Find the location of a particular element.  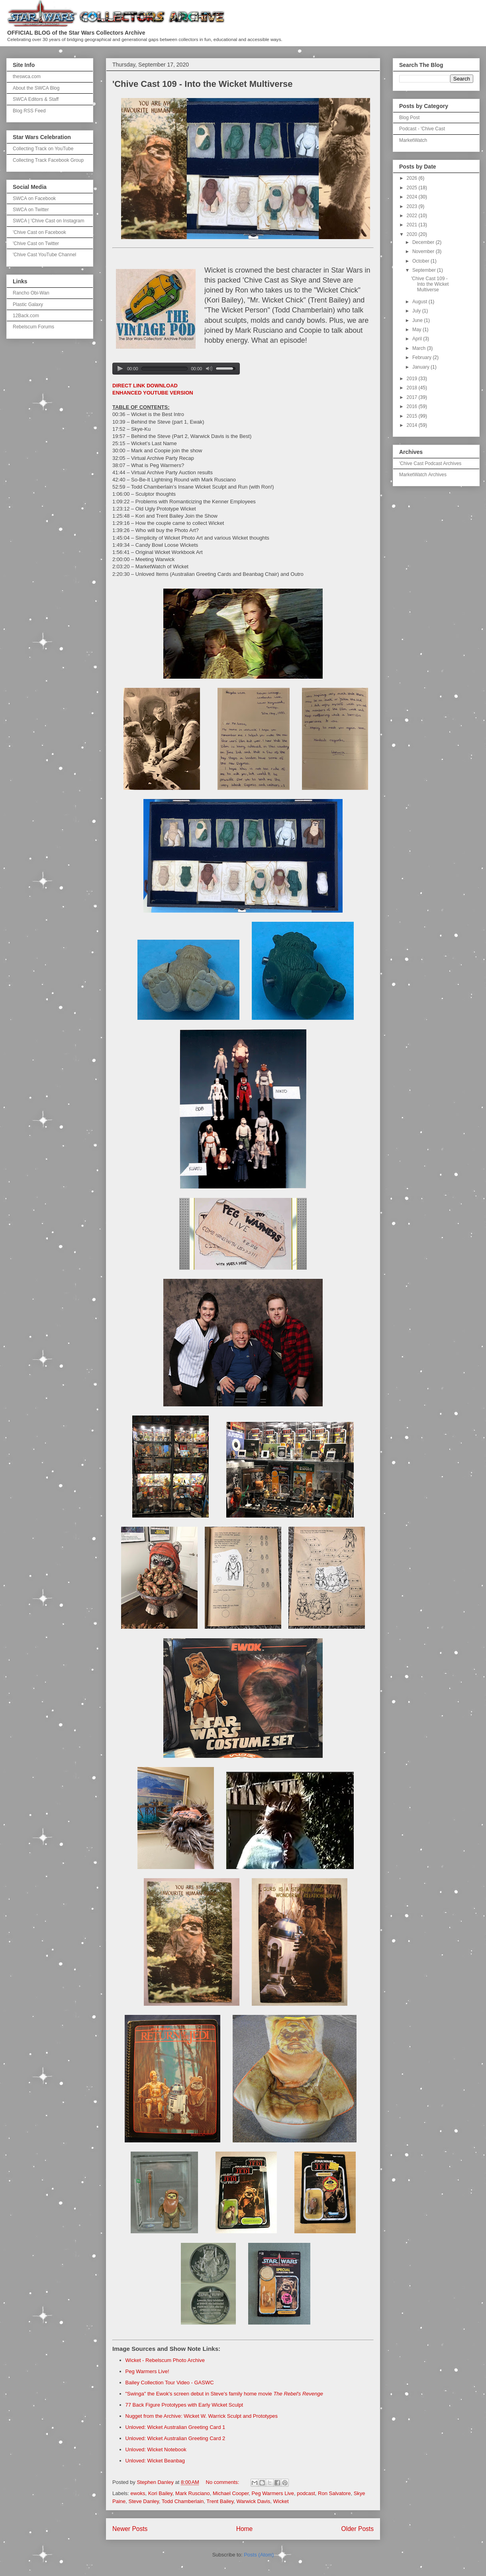

ewoks is located at coordinates (138, 2493).